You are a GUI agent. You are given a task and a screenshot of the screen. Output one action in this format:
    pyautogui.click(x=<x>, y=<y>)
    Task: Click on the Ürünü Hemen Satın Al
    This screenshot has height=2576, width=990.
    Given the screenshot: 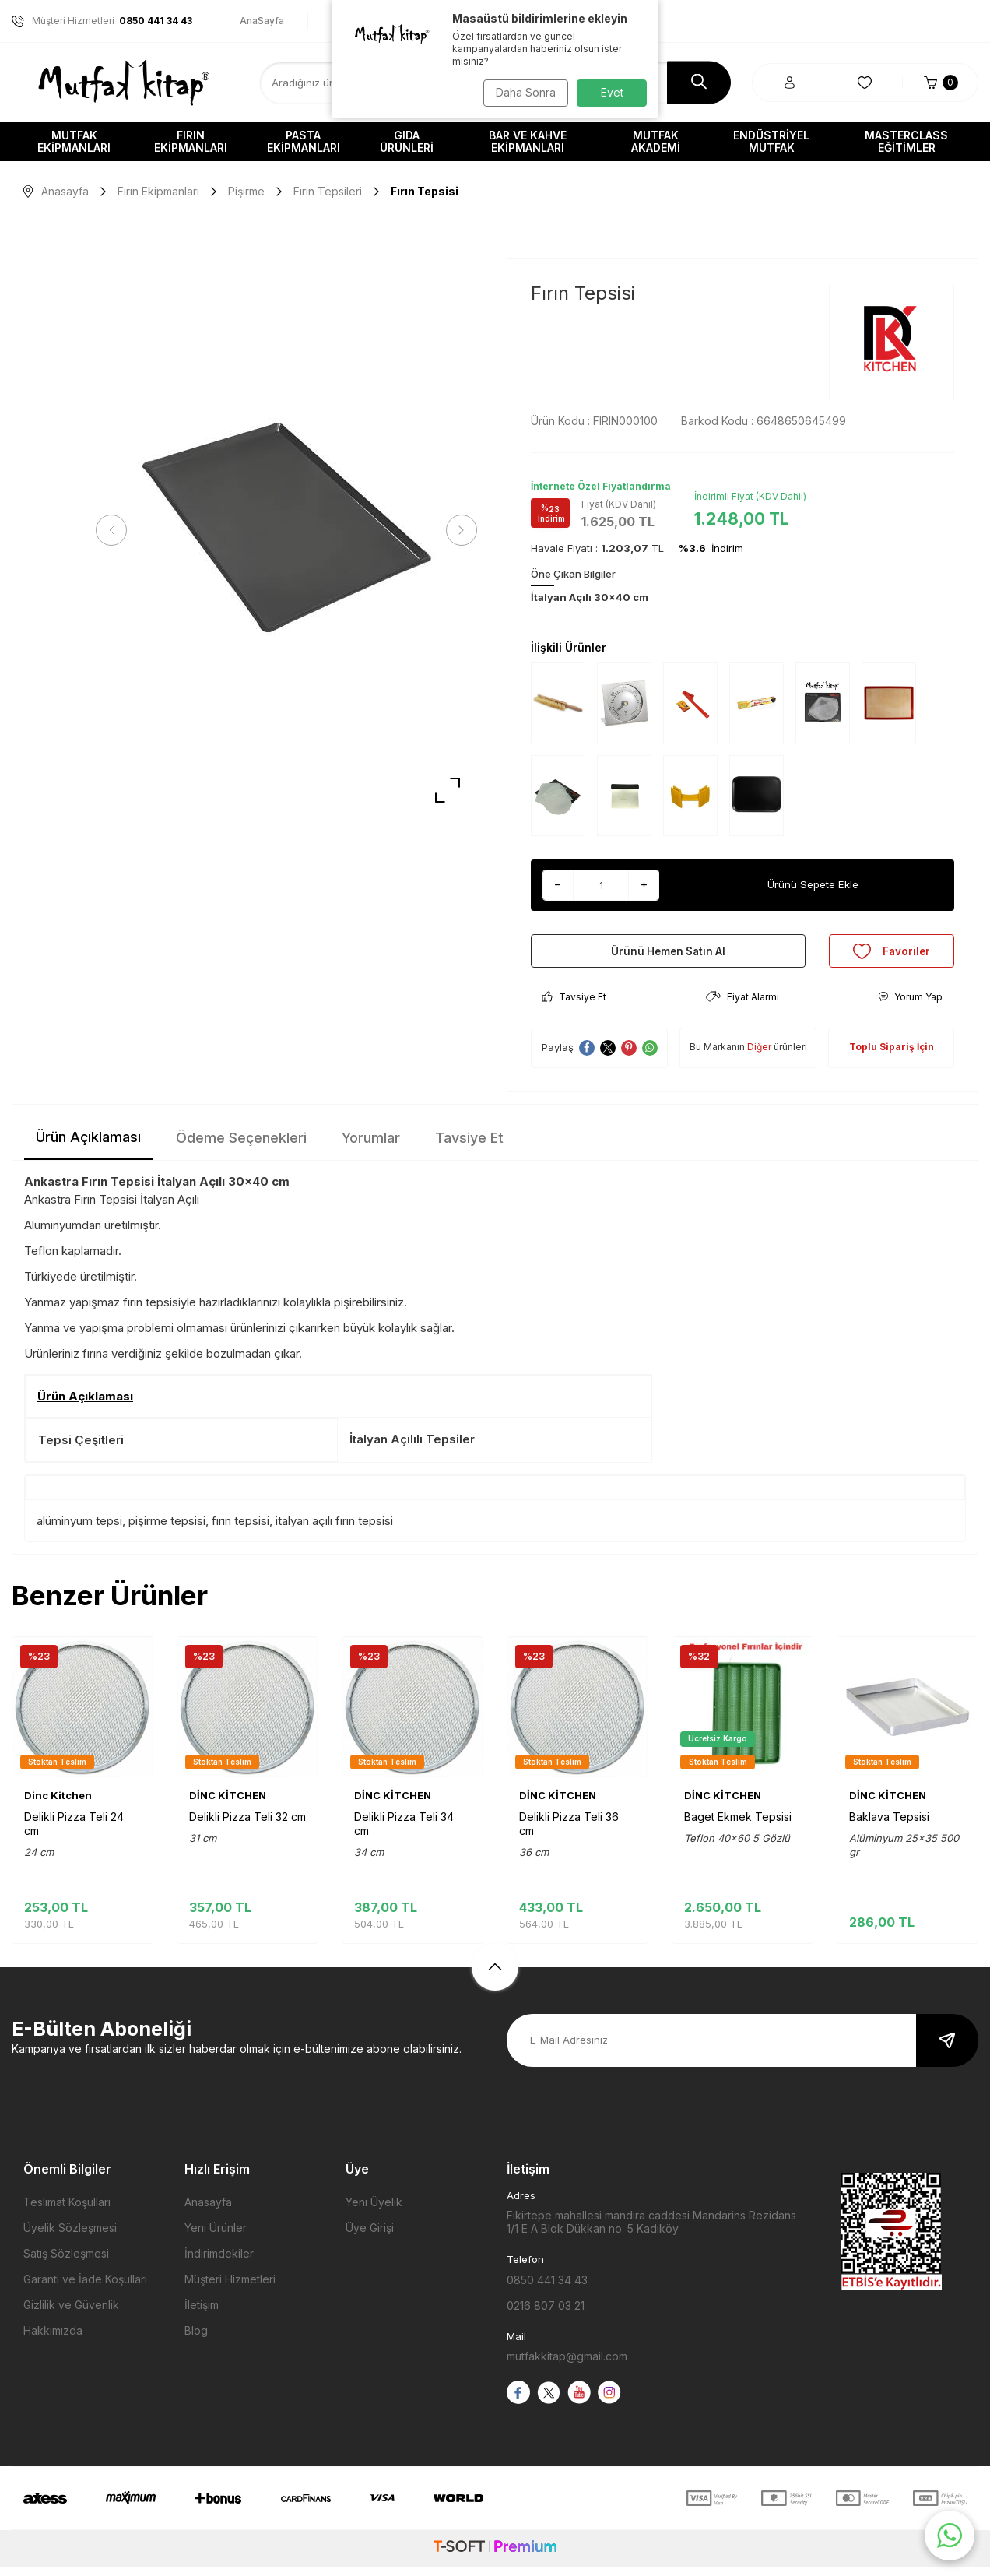 What is the action you would take?
    pyautogui.click(x=668, y=954)
    